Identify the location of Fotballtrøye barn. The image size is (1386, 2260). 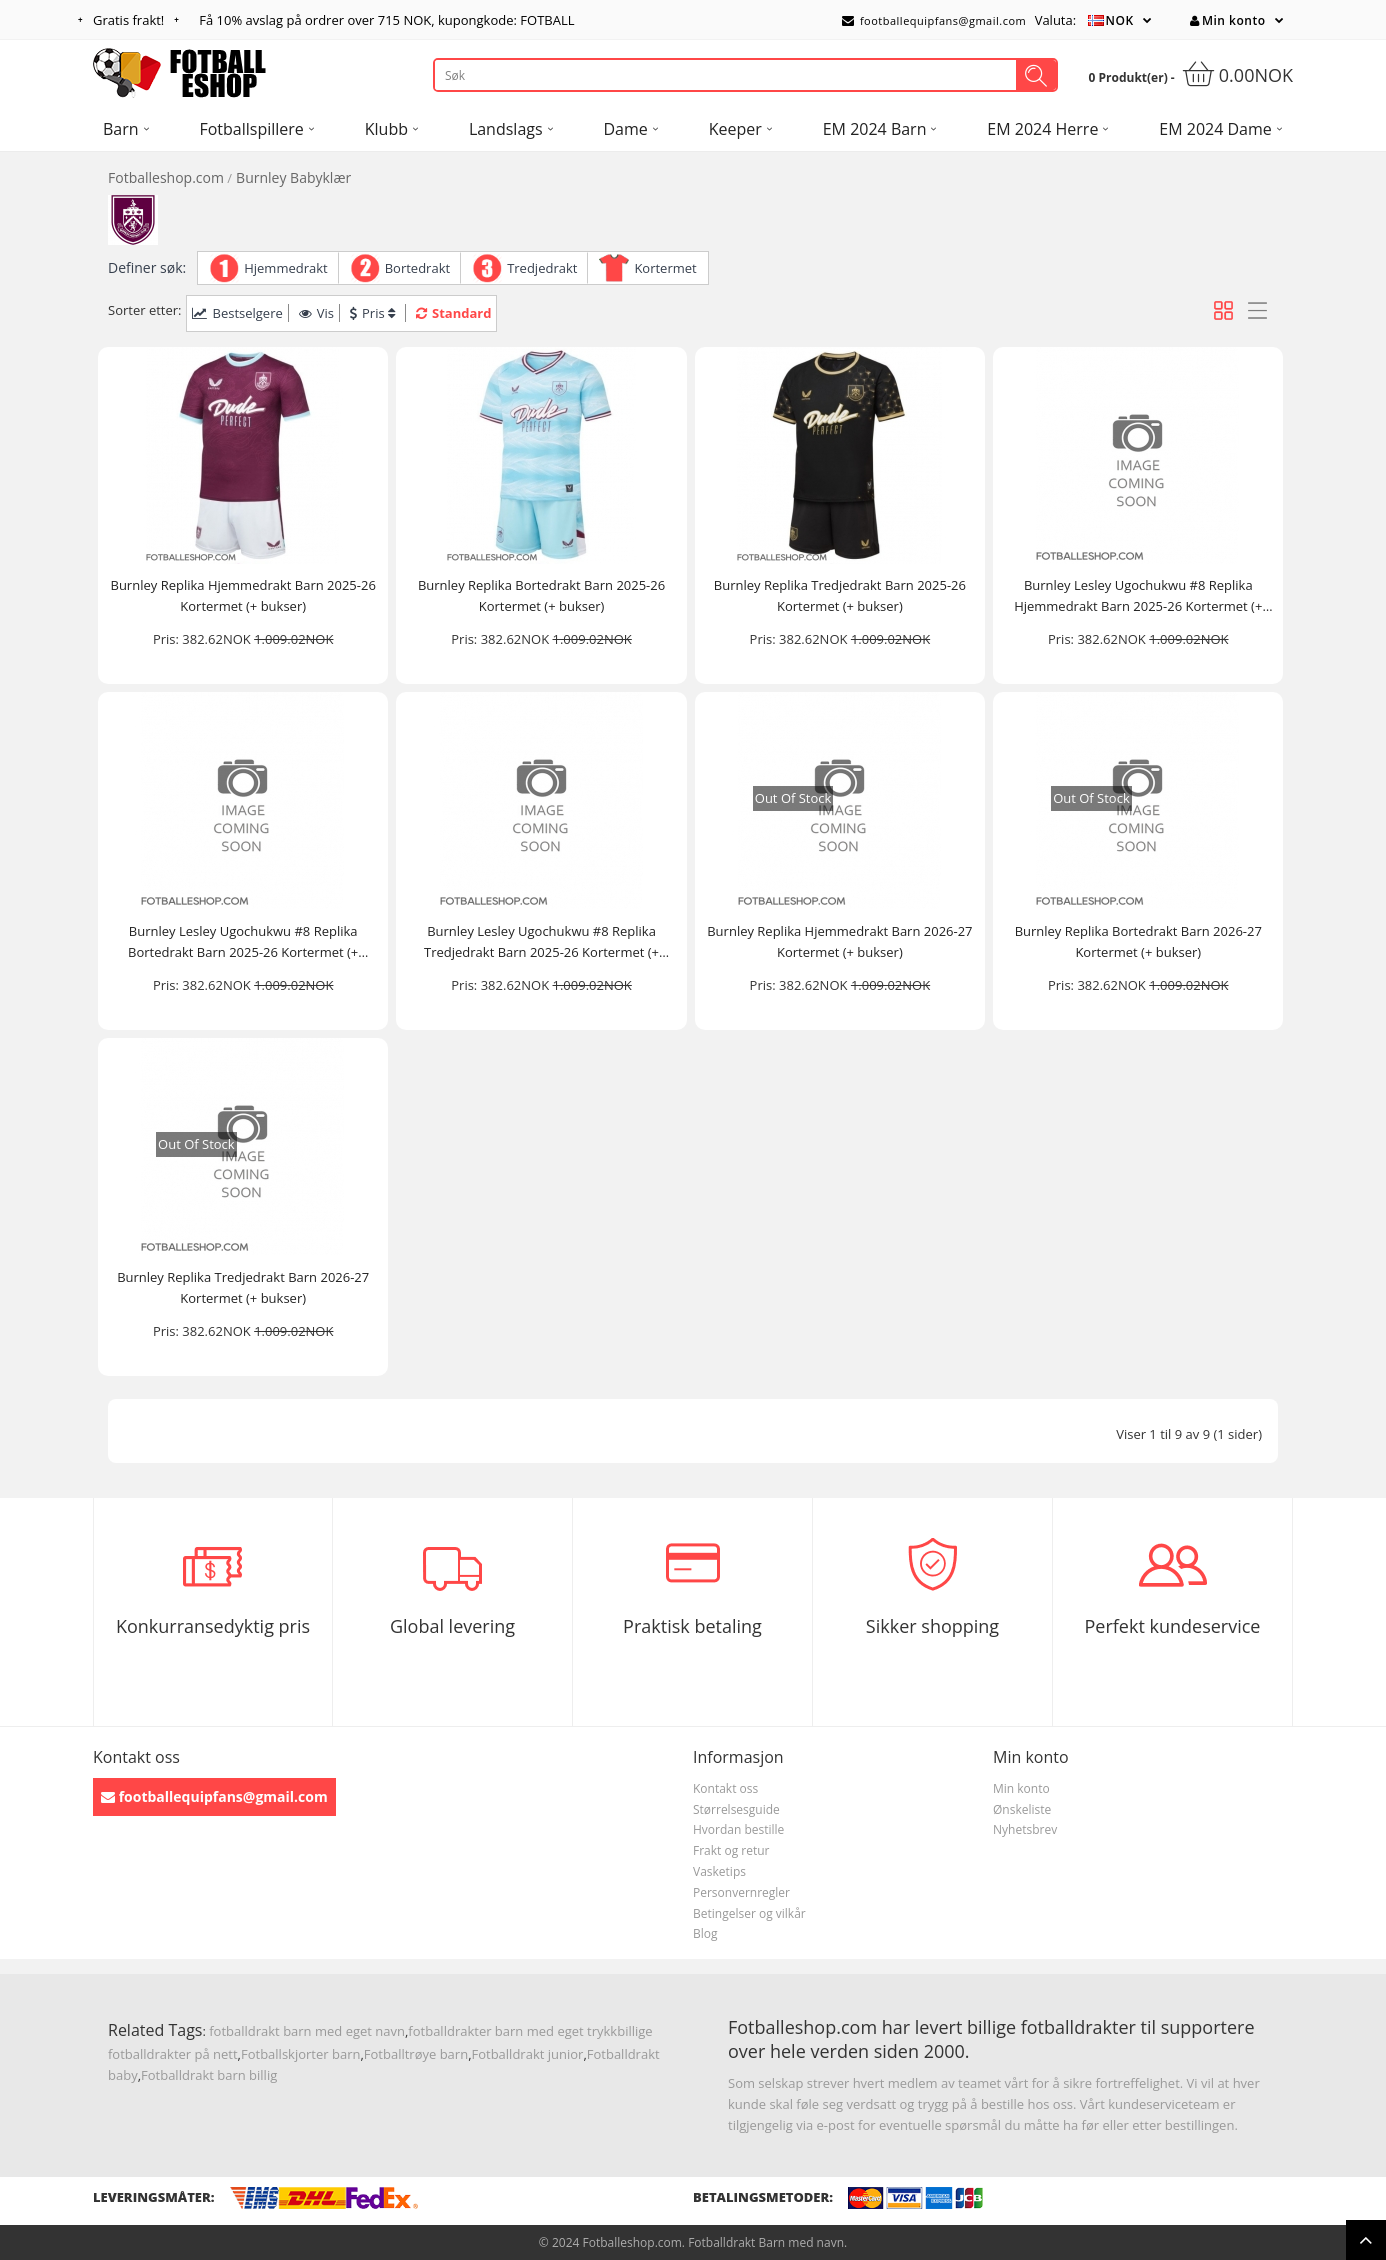
(416, 2054).